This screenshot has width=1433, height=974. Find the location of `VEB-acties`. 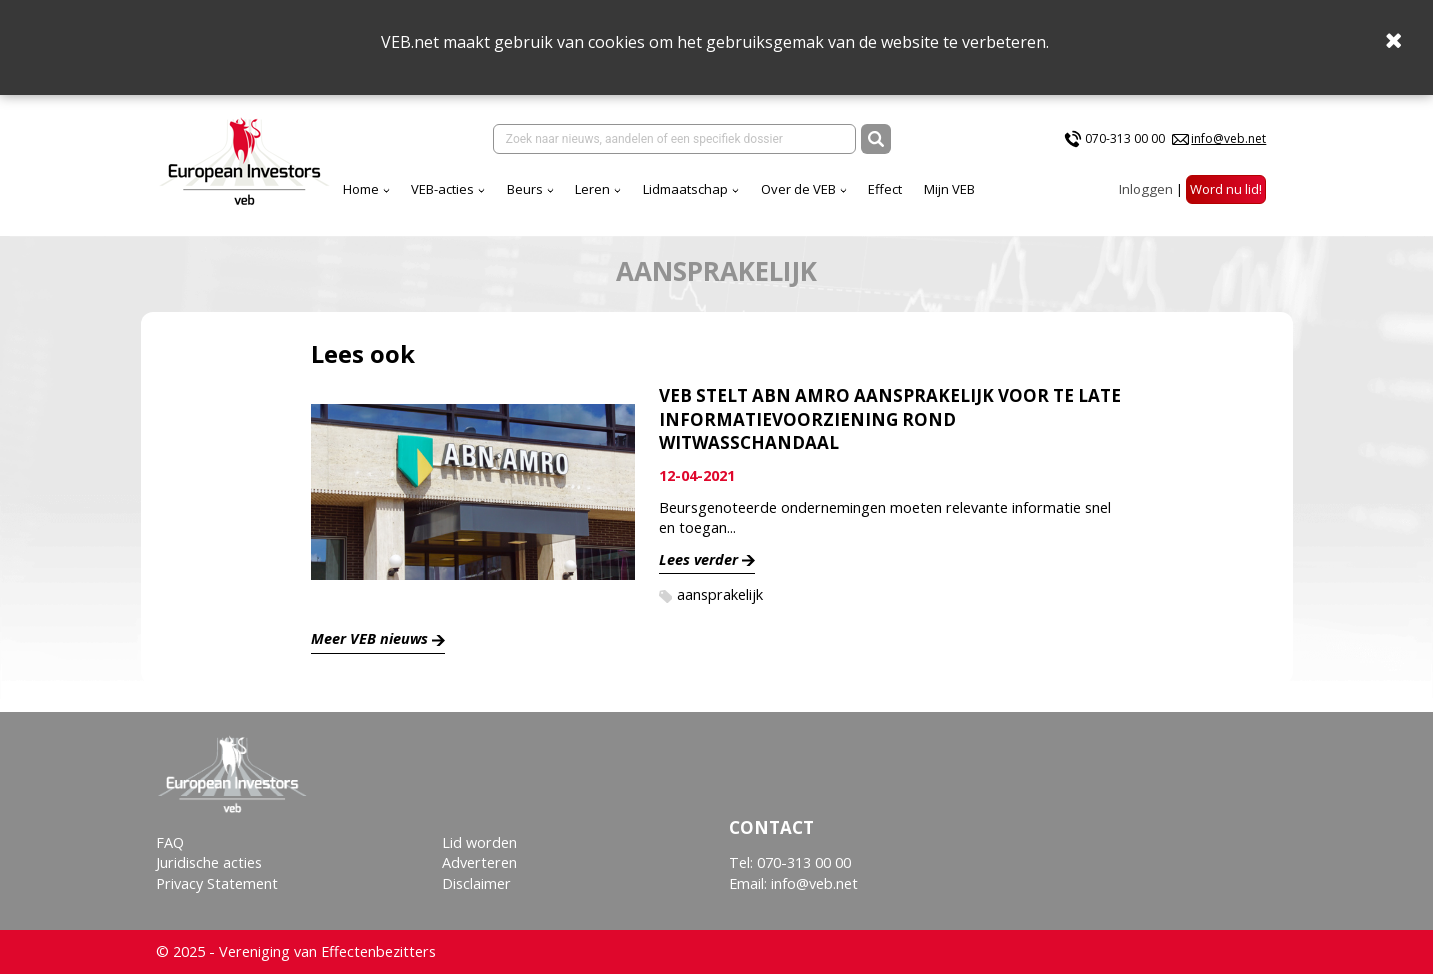

VEB-acties is located at coordinates (442, 189).